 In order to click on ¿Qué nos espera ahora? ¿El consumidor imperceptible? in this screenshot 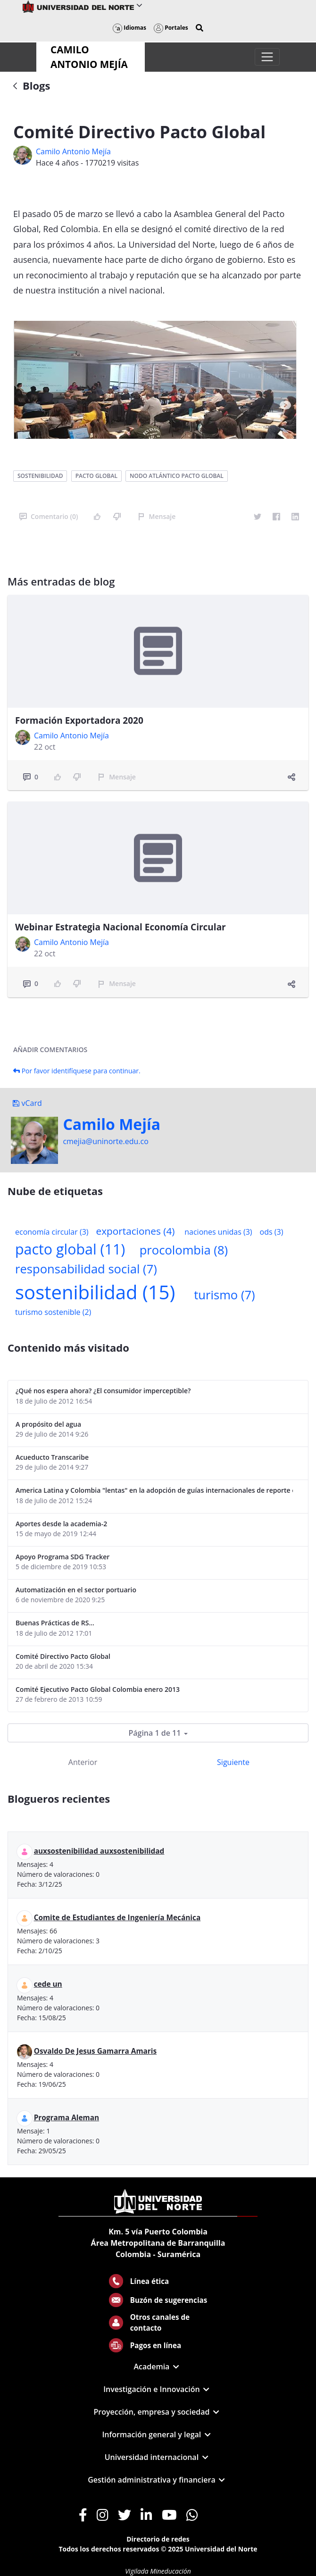, I will do `click(103, 1390)`.